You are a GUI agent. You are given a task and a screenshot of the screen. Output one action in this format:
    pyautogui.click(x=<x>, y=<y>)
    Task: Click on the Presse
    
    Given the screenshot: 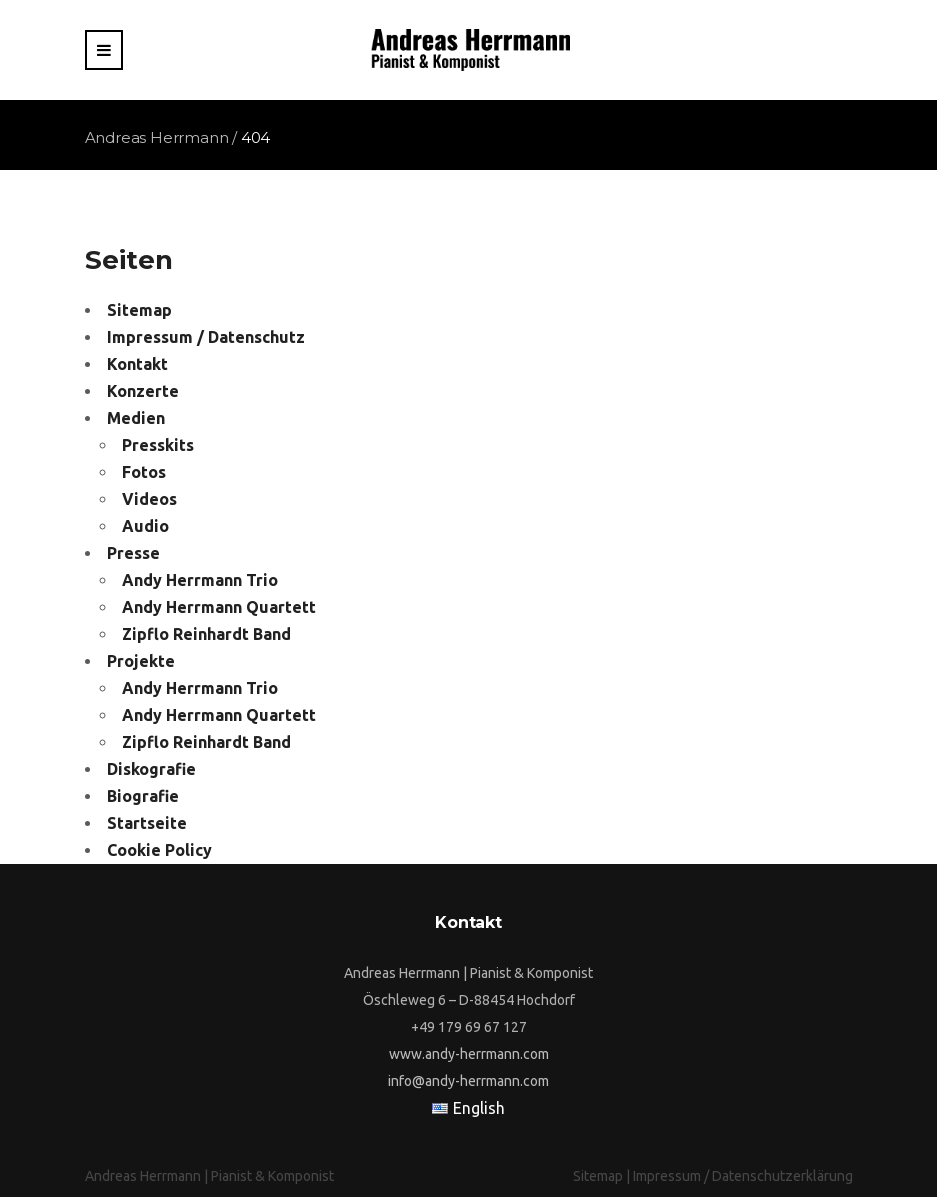 What is the action you would take?
    pyautogui.click(x=133, y=553)
    